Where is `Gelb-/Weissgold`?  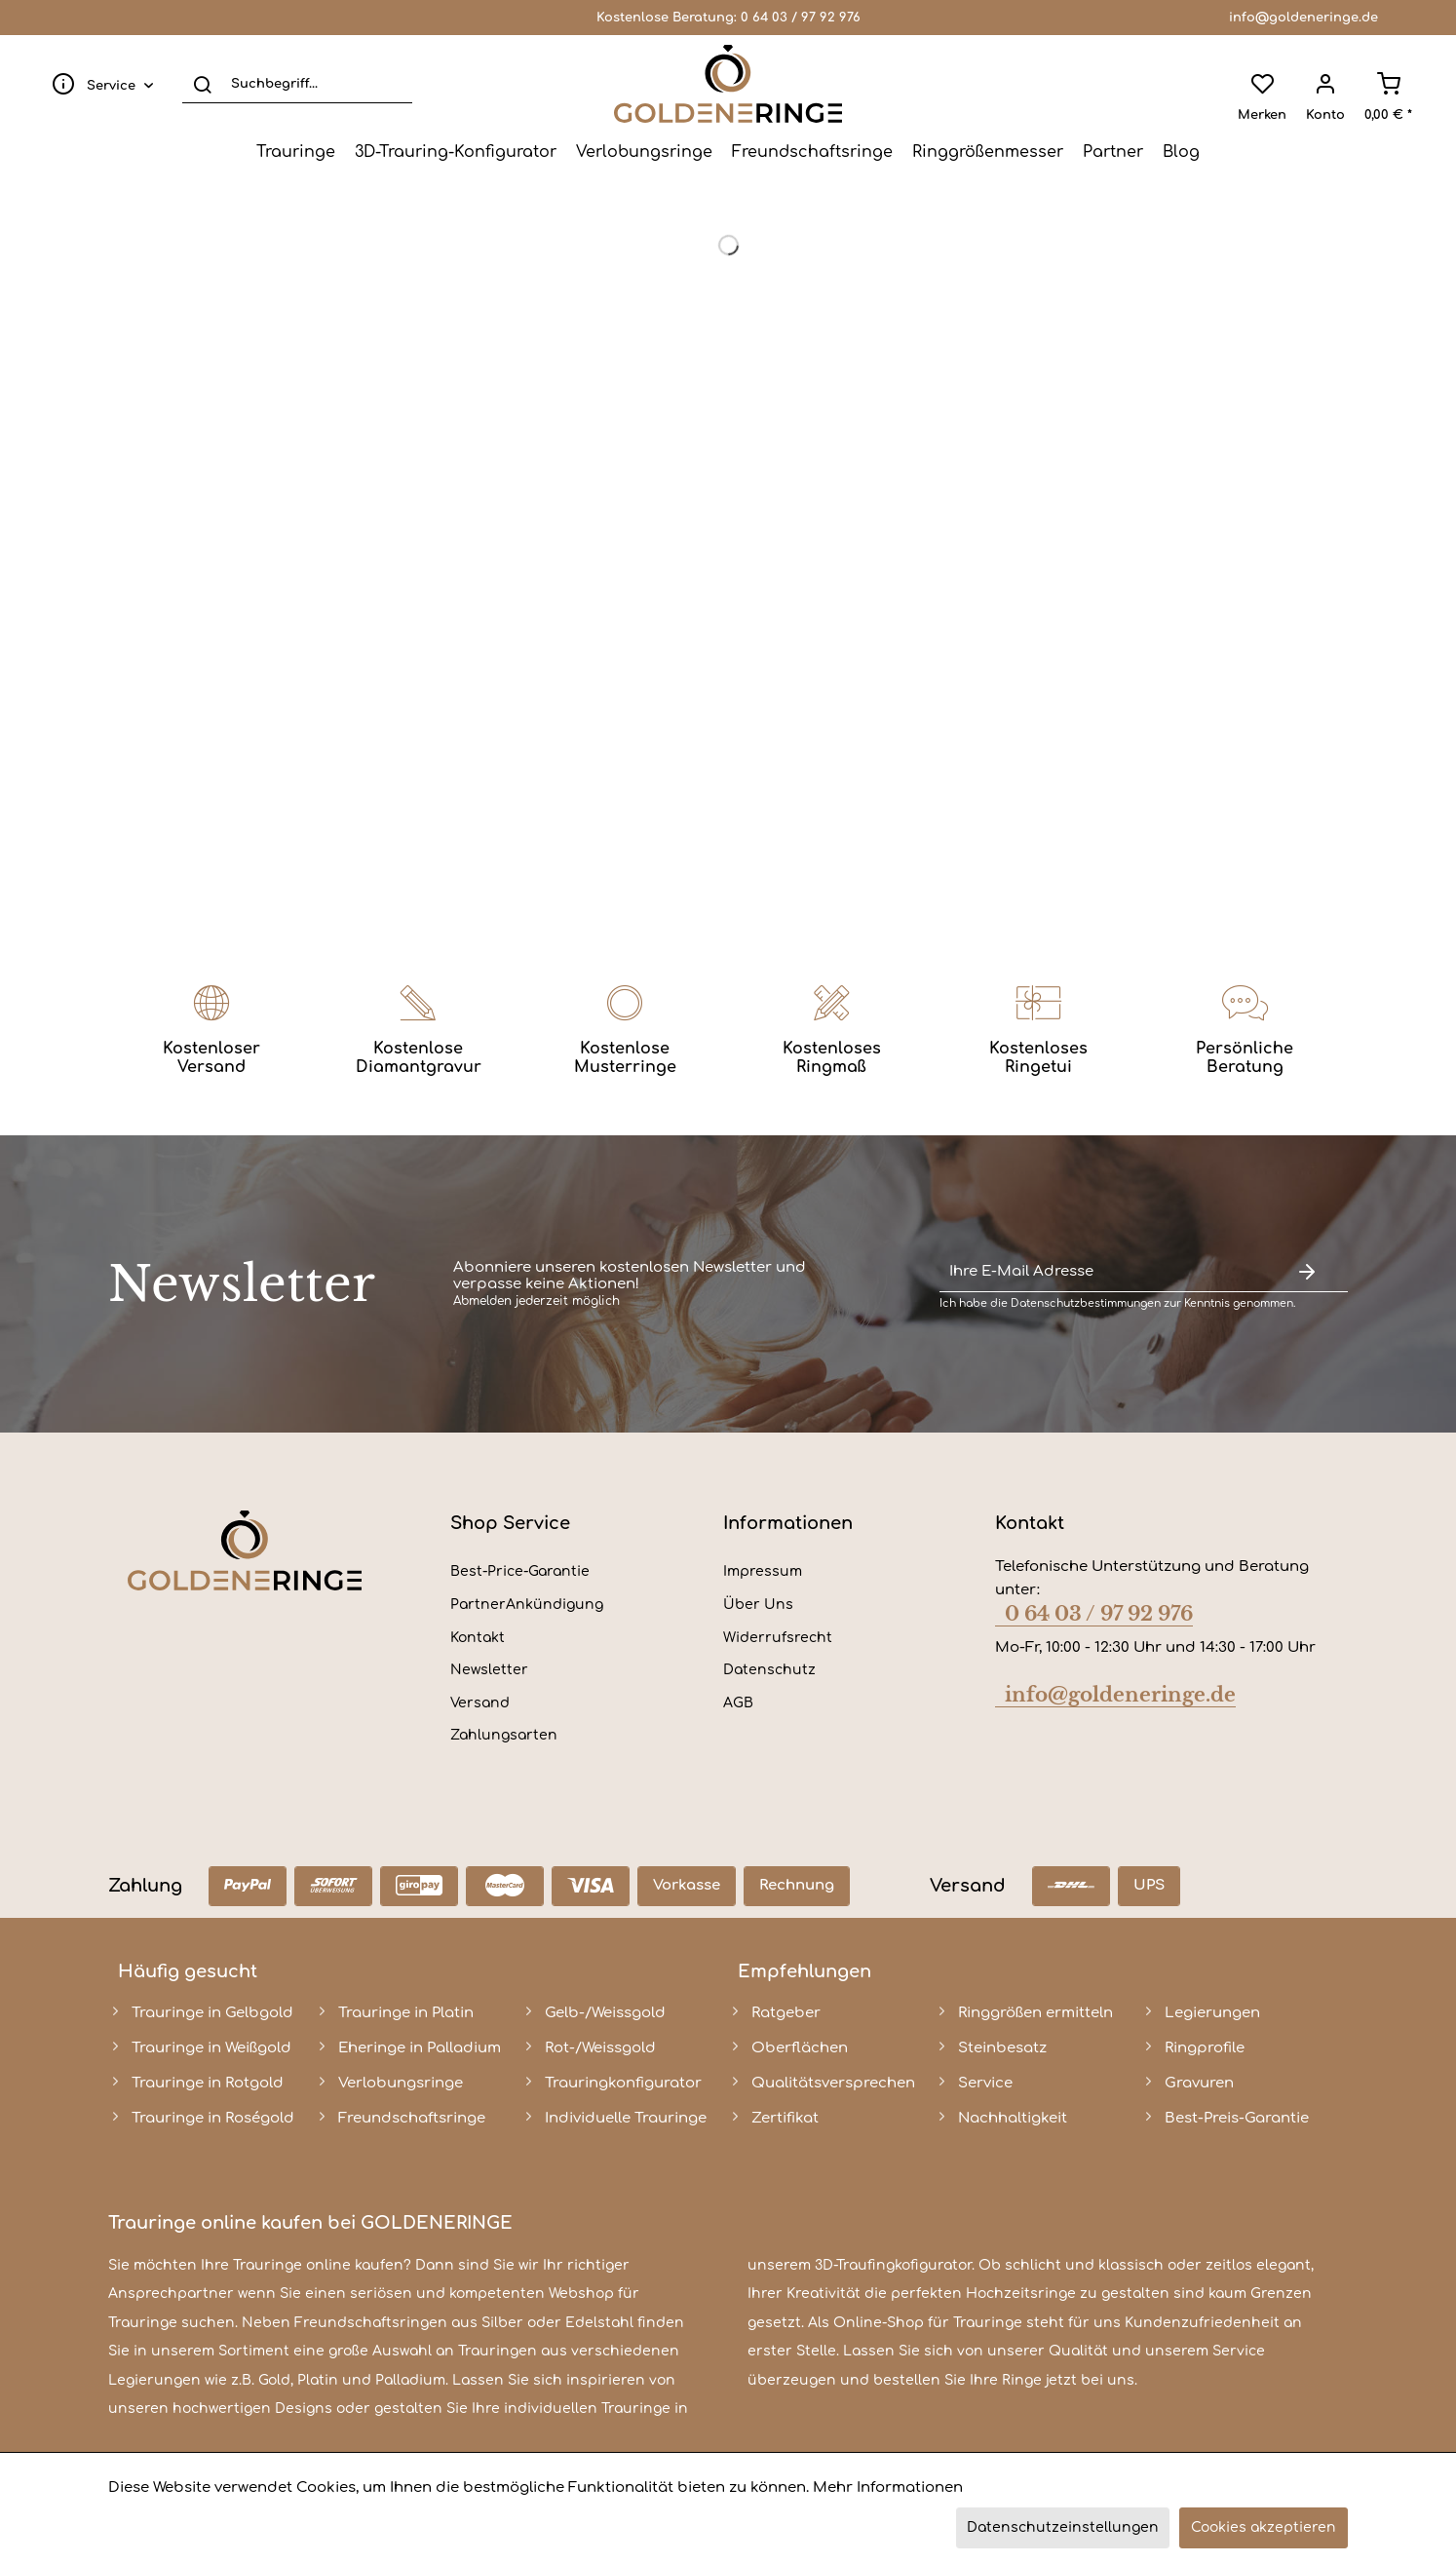 Gelb-/Weissgold is located at coordinates (605, 2013).